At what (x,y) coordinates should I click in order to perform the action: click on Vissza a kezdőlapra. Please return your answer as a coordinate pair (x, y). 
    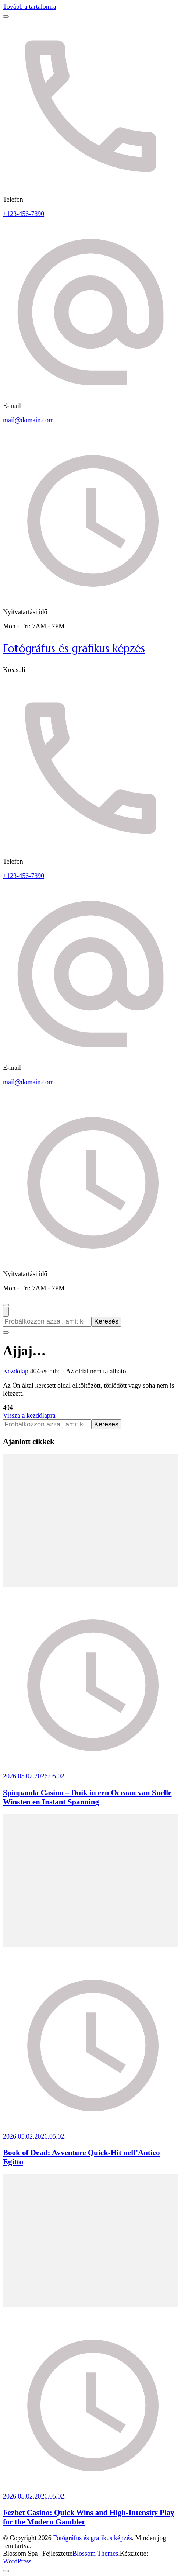
    Looking at the image, I should click on (29, 1415).